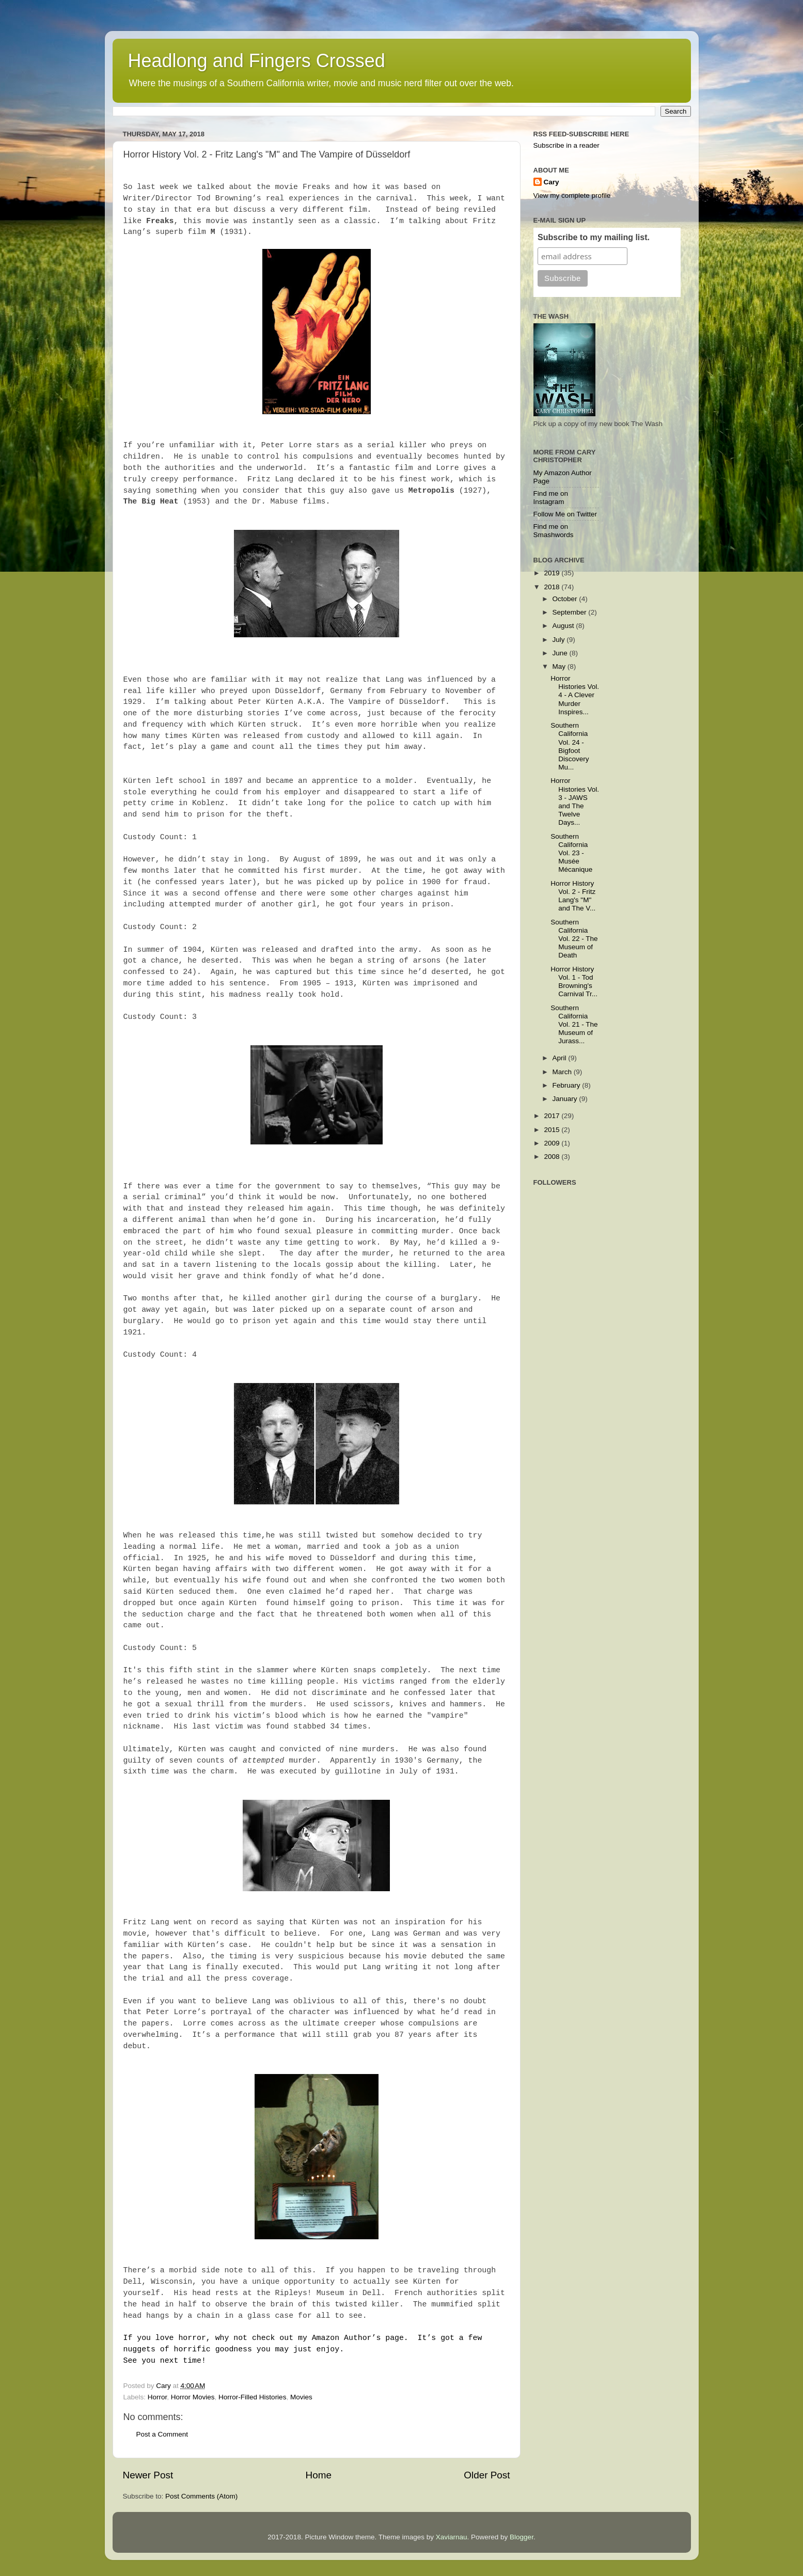  Describe the element at coordinates (164, 2361) in the screenshot. I see `See you next time!` at that location.